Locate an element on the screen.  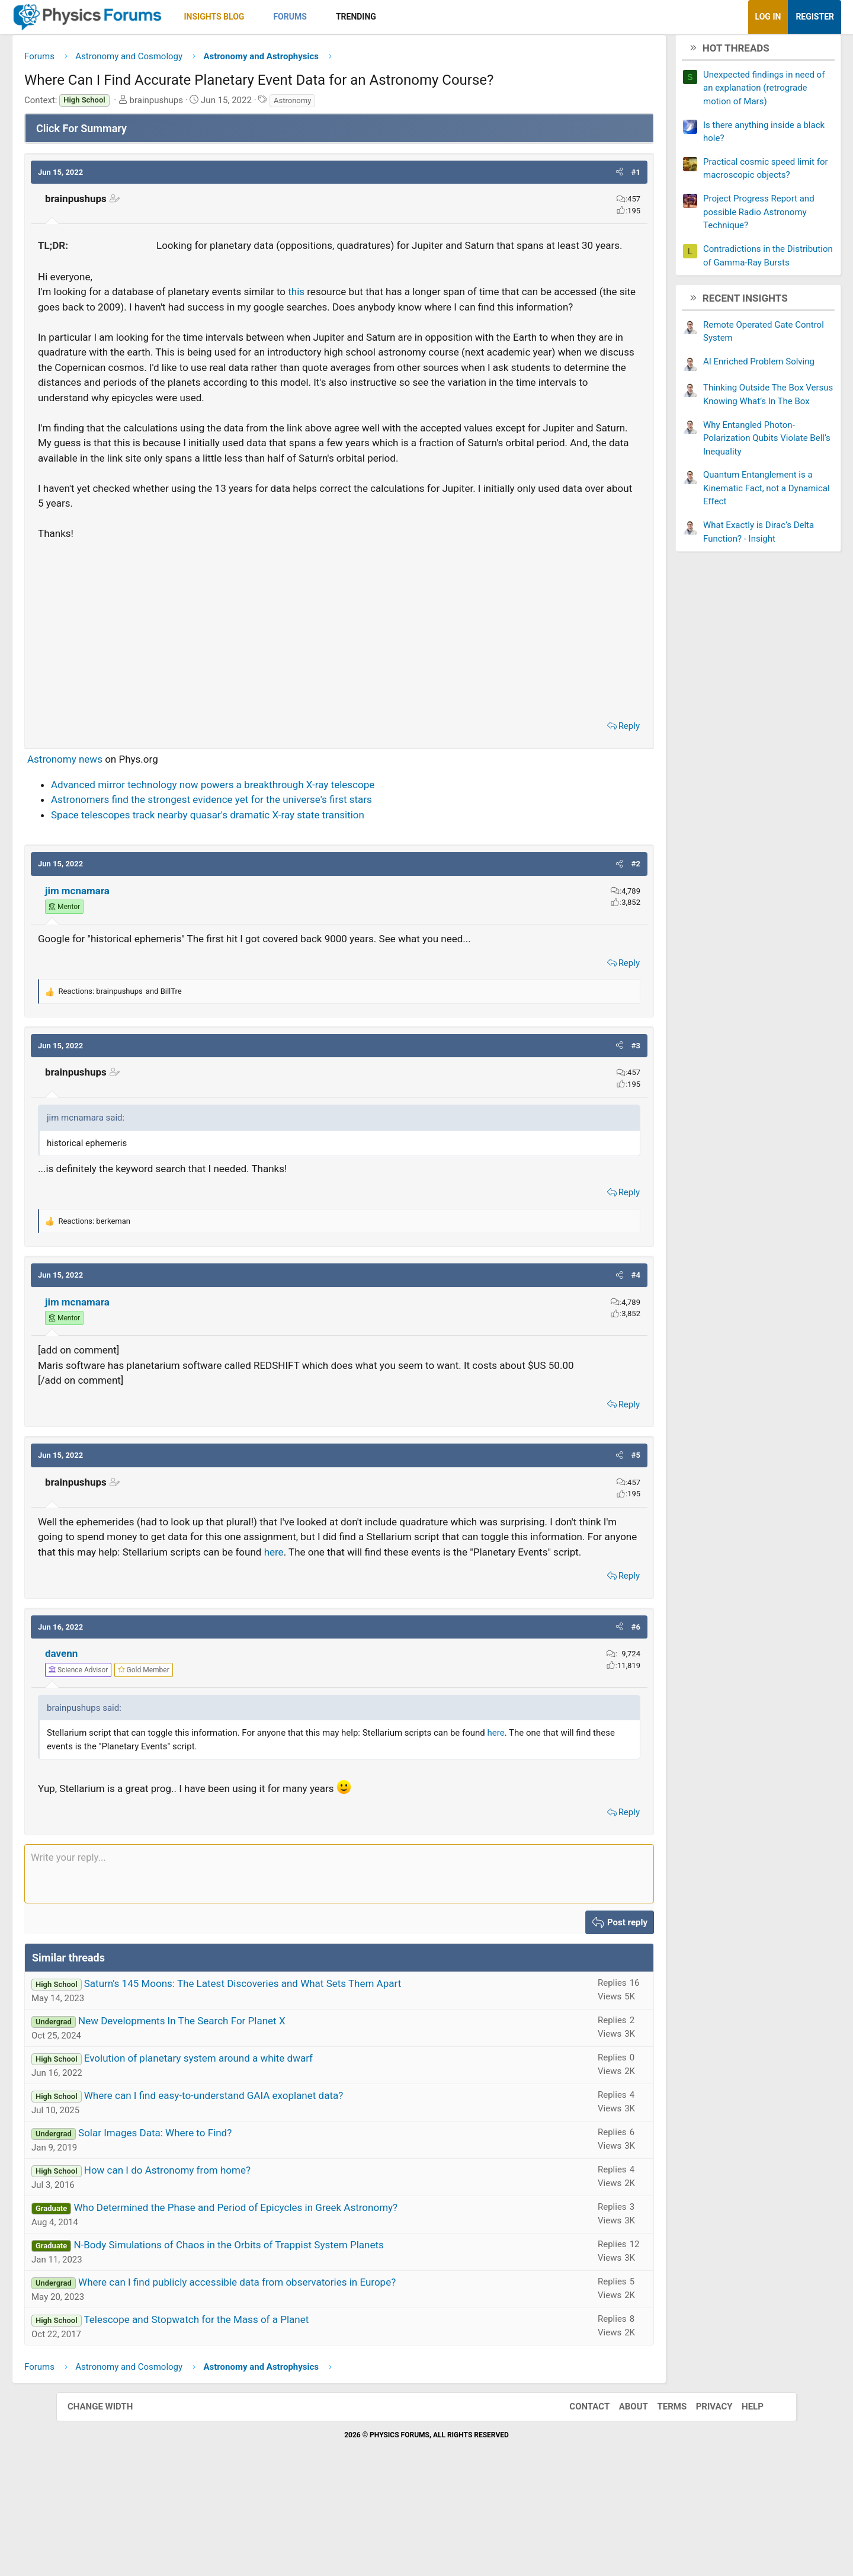
Insights Blog is located at coordinates (270, 16).